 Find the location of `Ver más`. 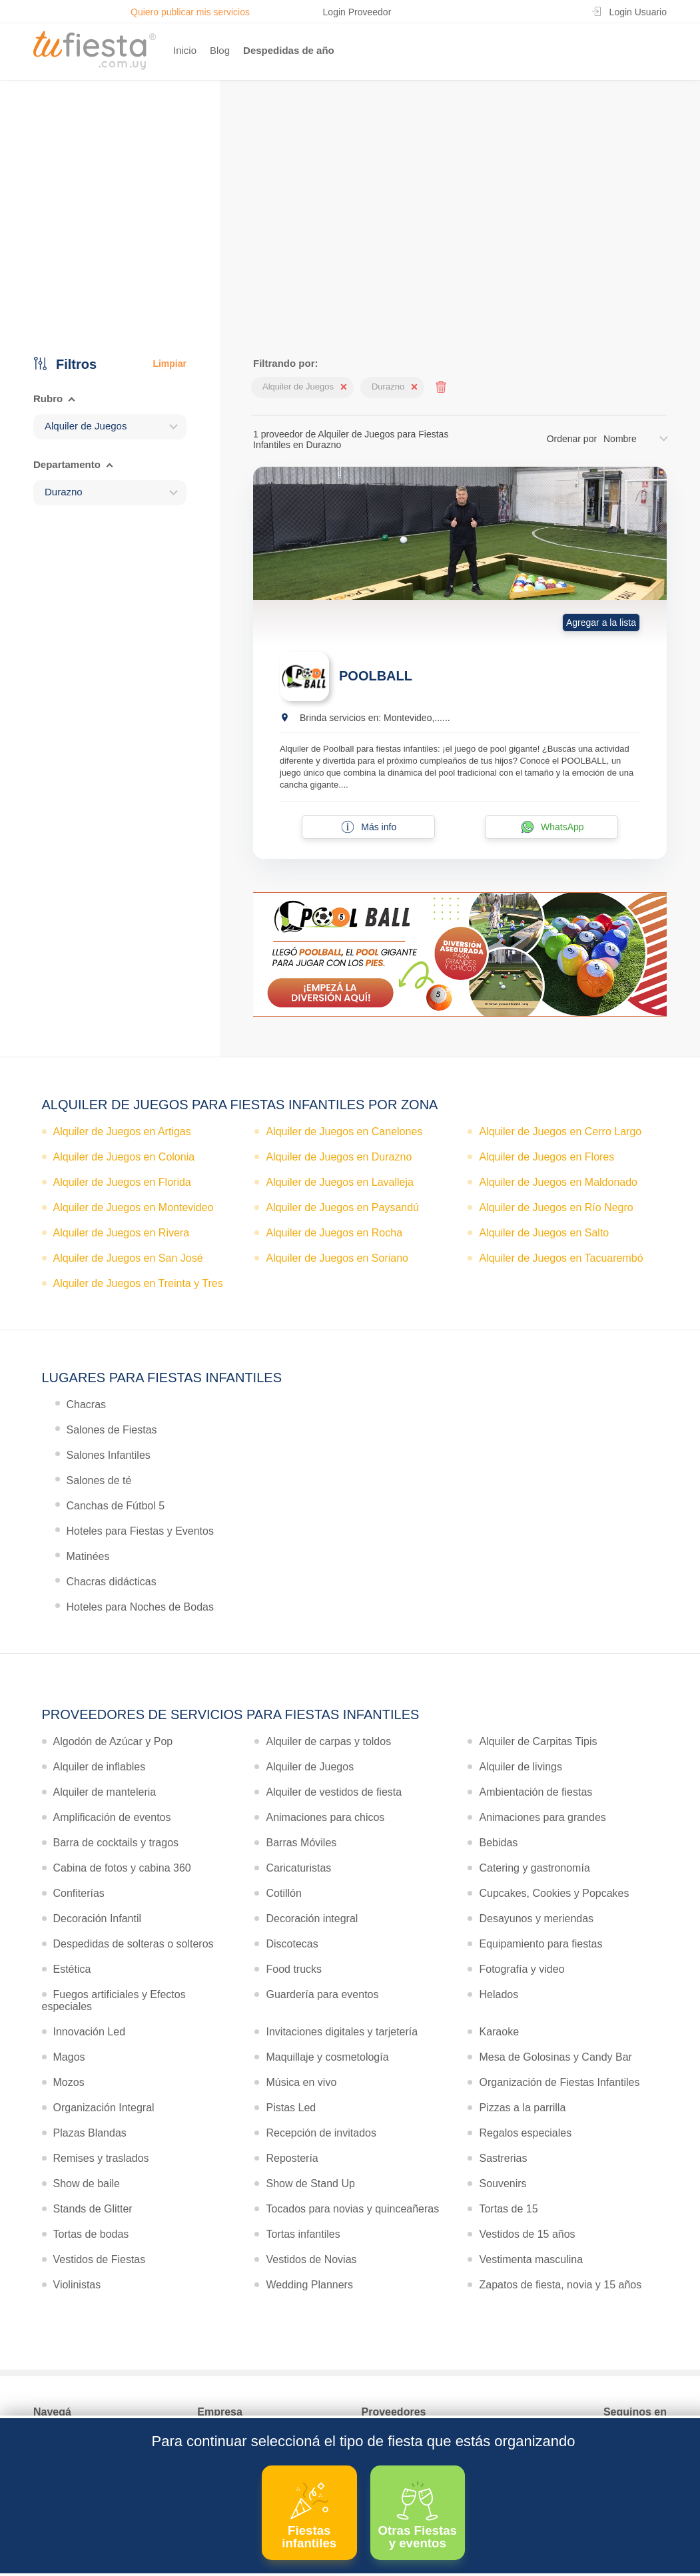

Ver más is located at coordinates (347, 255).